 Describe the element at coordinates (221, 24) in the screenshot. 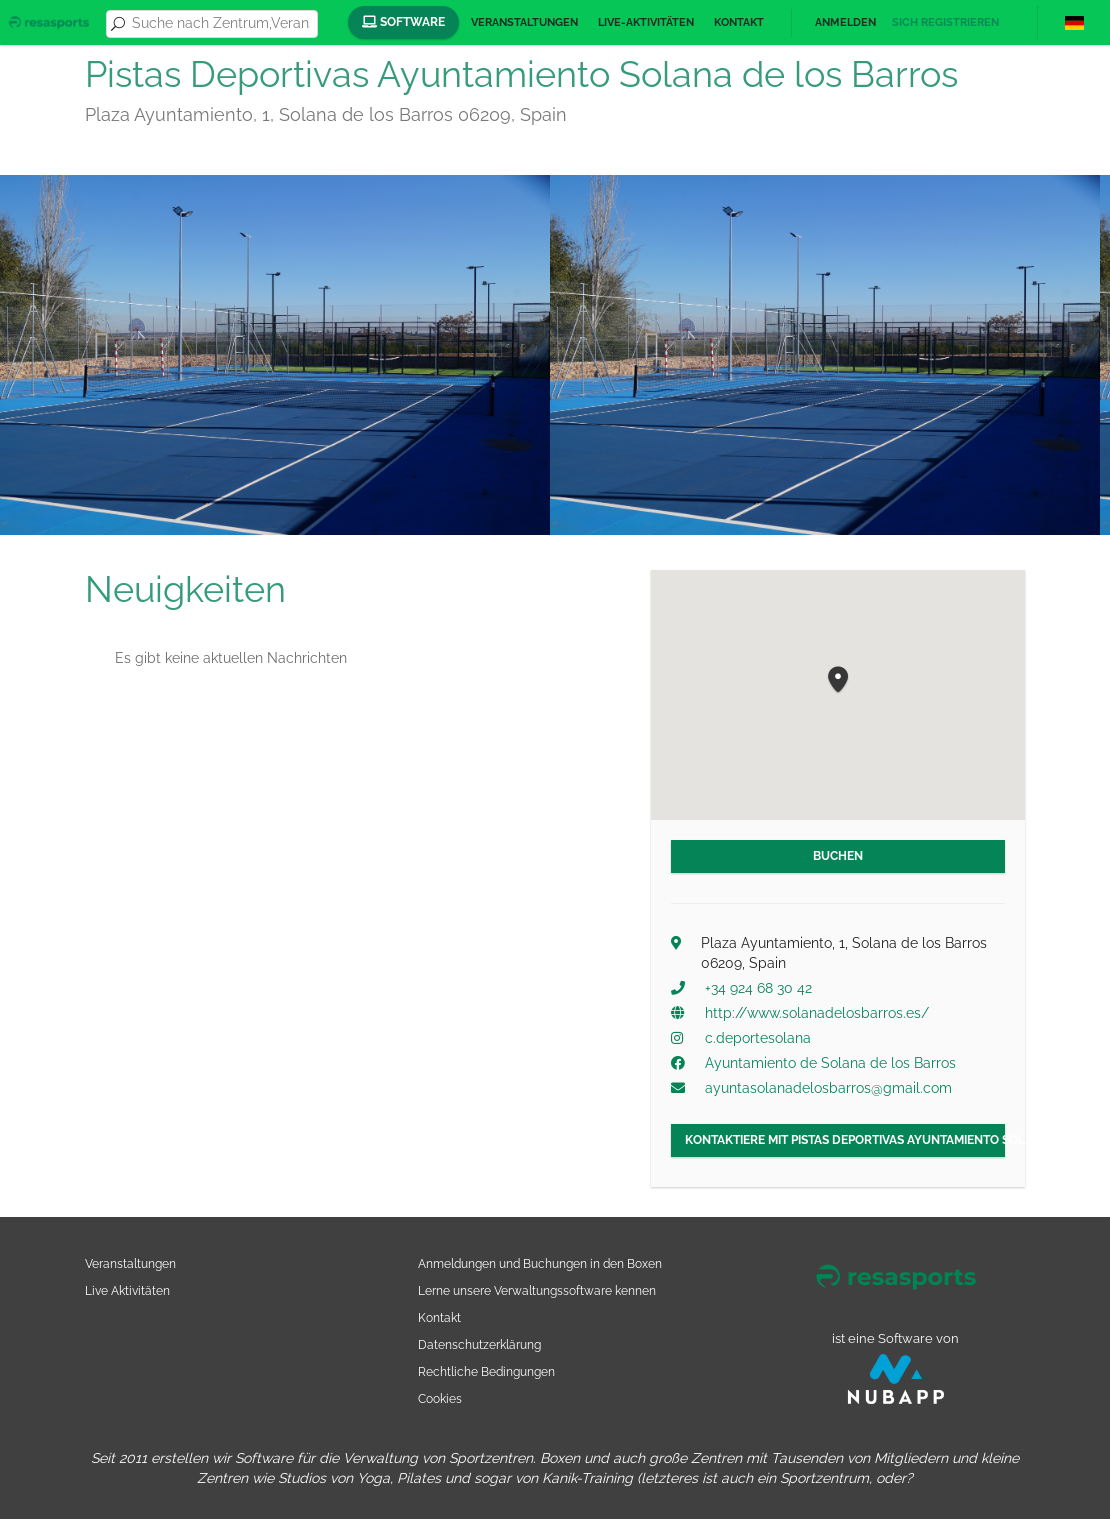

I see `[combobox]` at that location.